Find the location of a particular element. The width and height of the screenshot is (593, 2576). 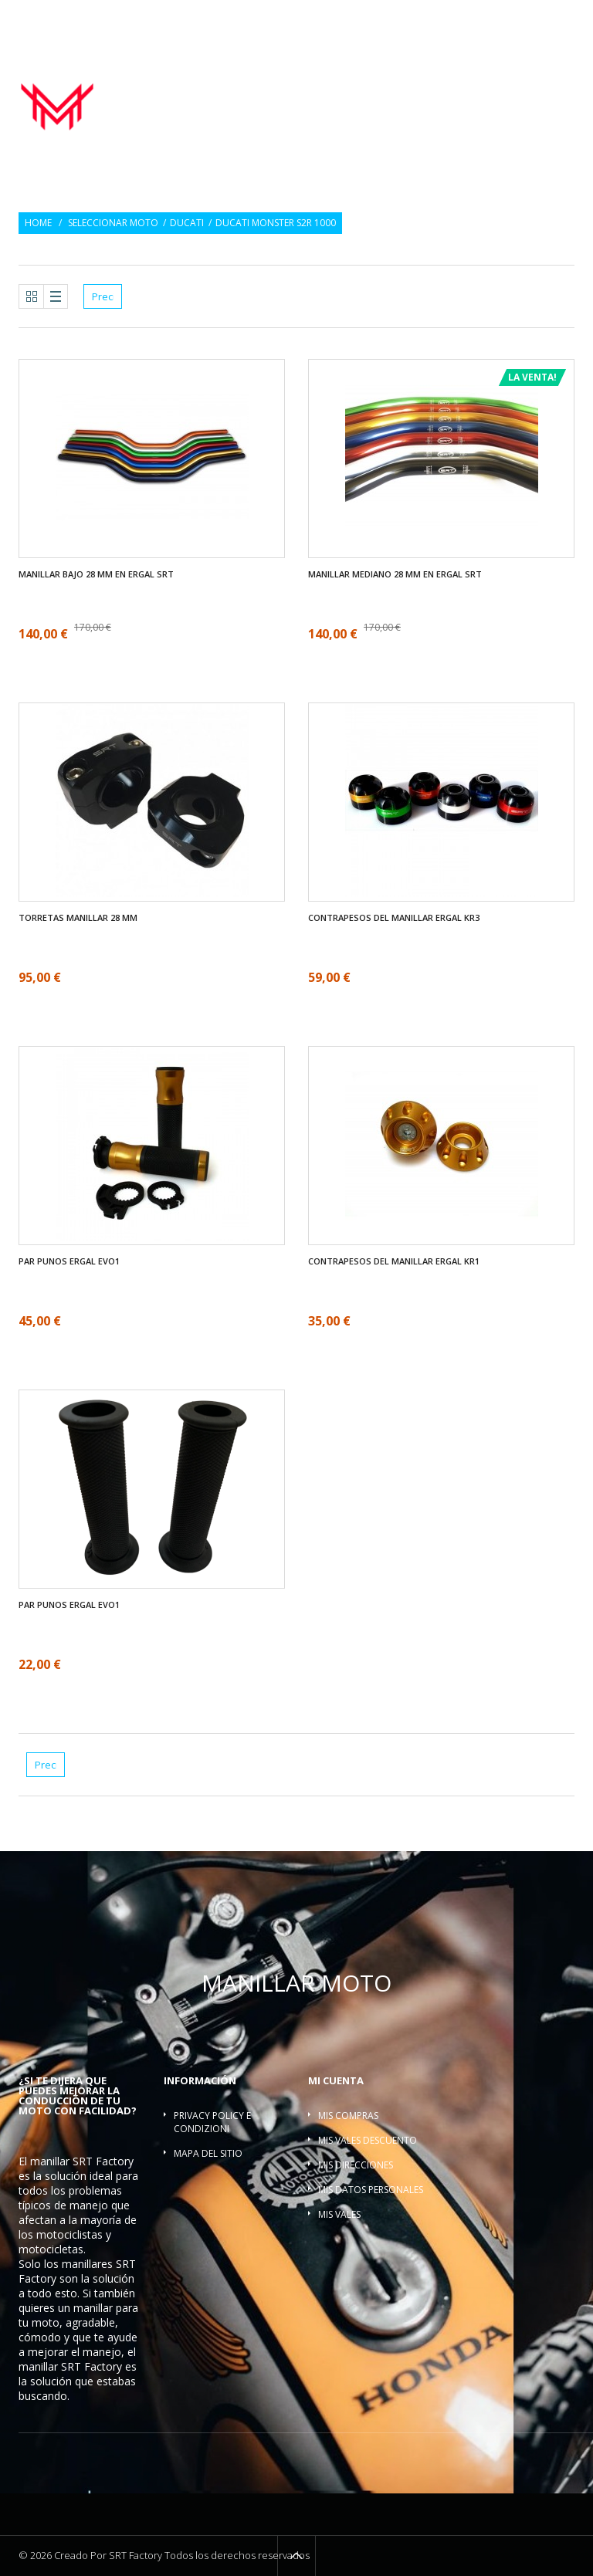

Contrapesos del manillar is located at coordinates (501, 81).